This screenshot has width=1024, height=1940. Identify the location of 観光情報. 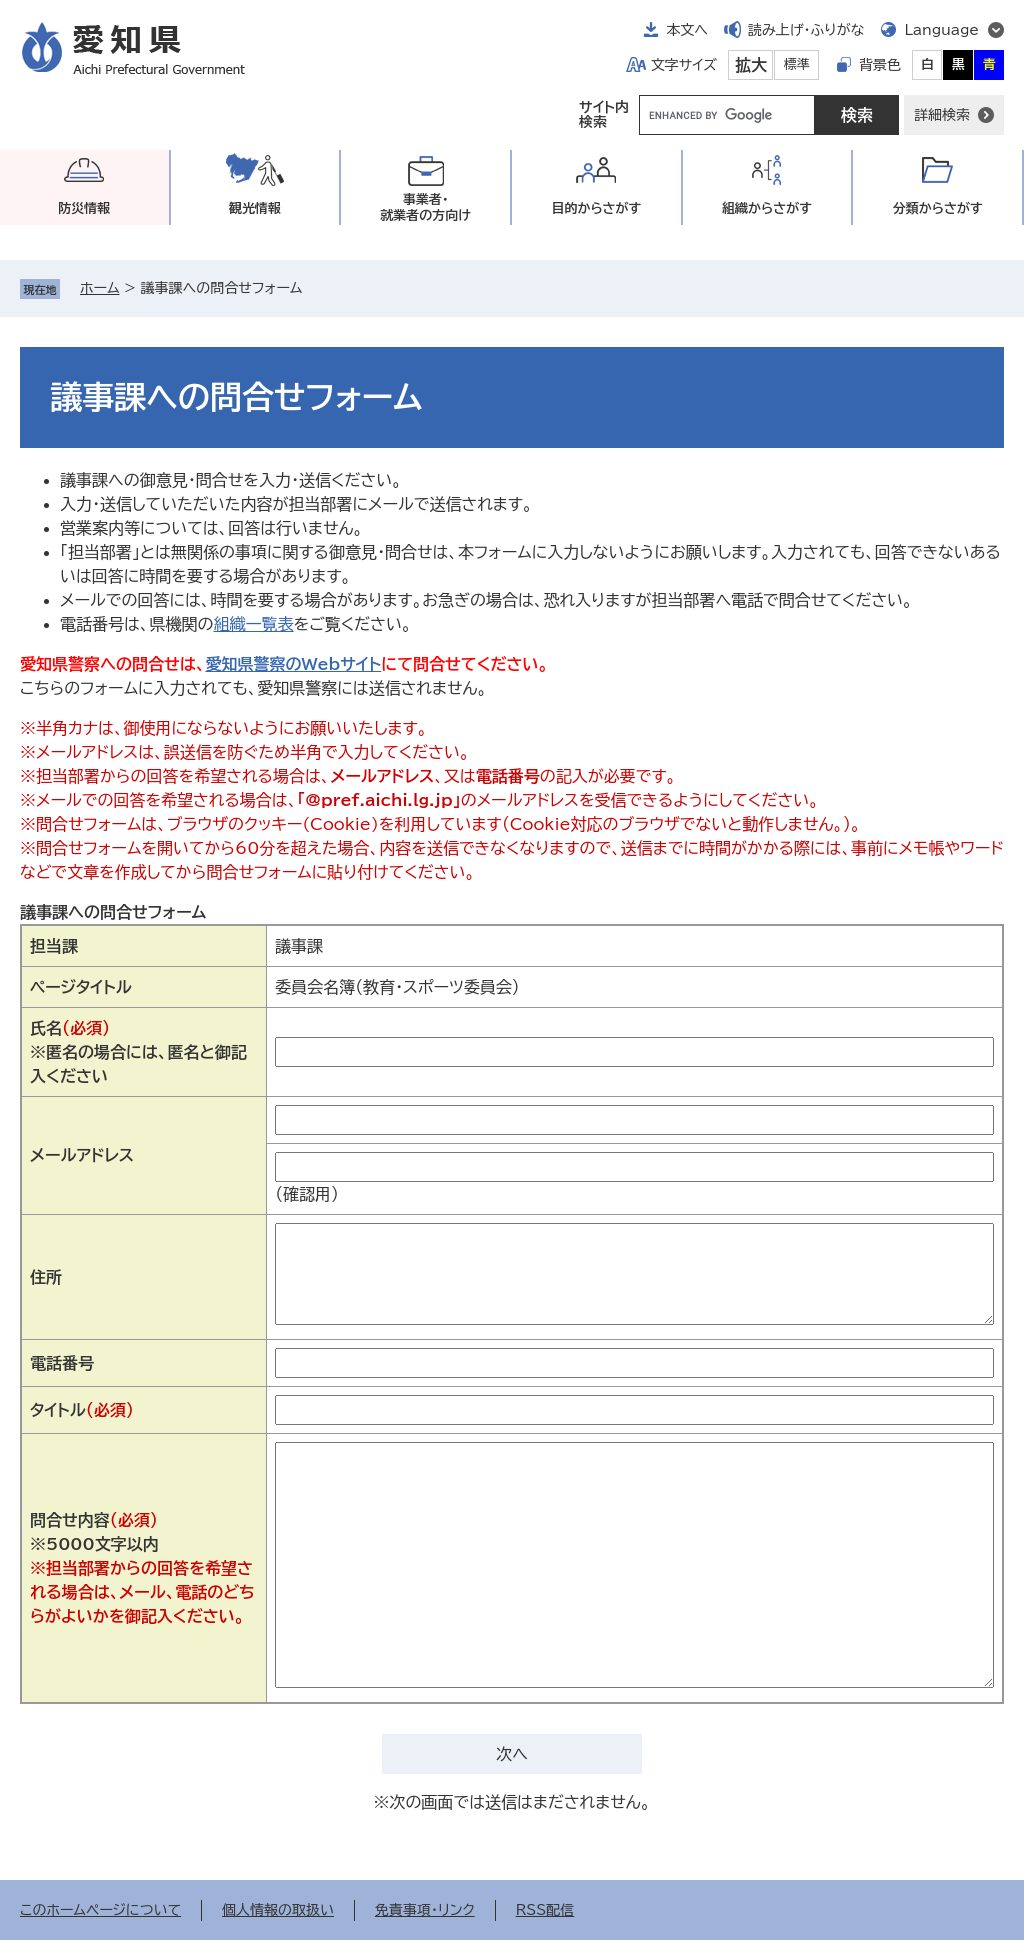
(255, 208).